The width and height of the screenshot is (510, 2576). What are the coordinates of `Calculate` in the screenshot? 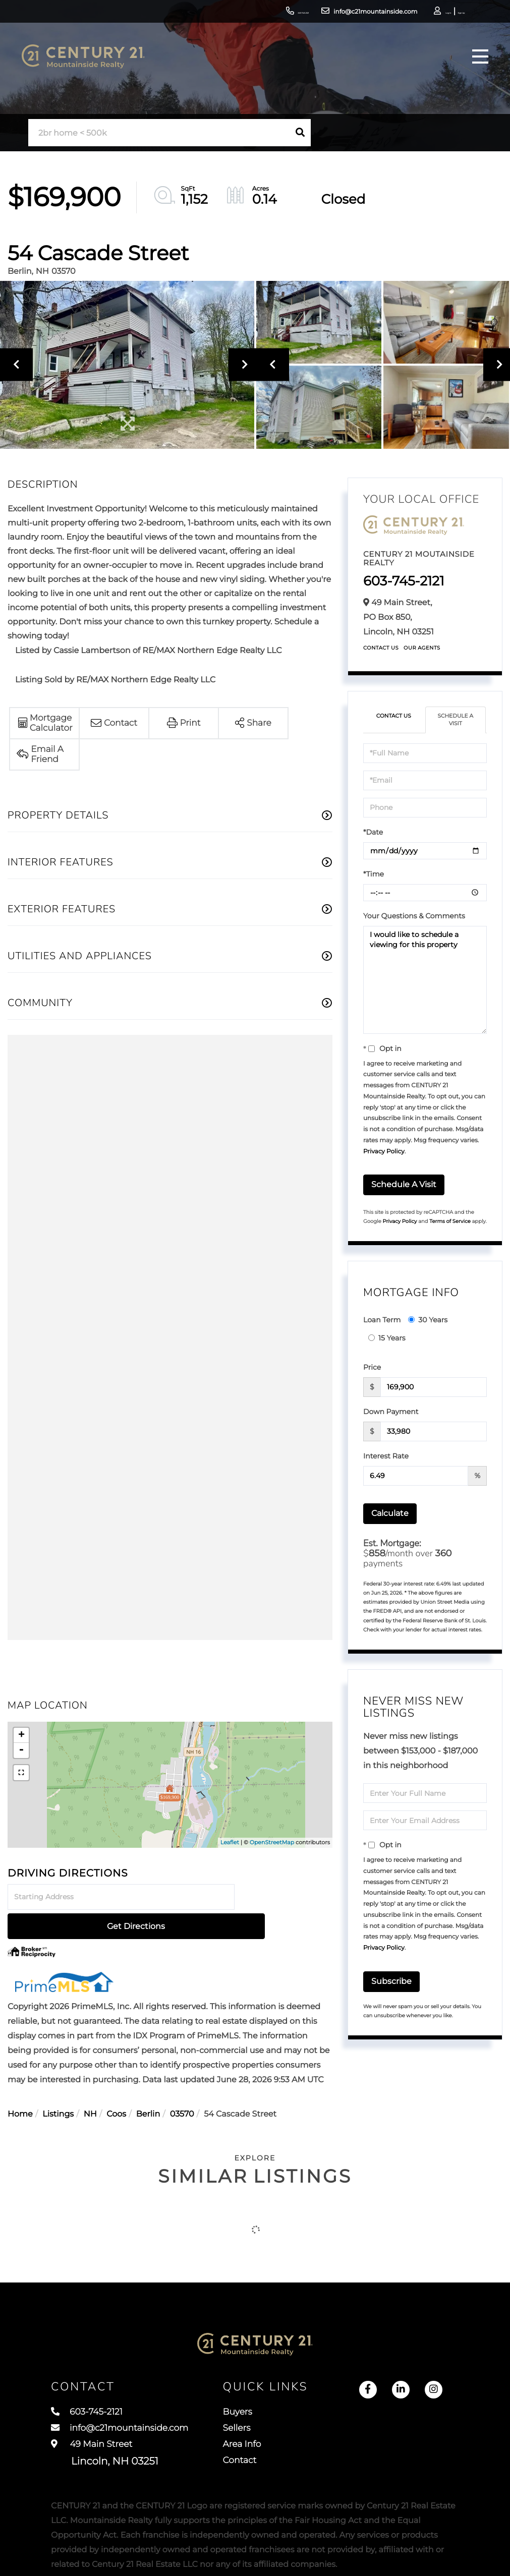 It's located at (390, 1515).